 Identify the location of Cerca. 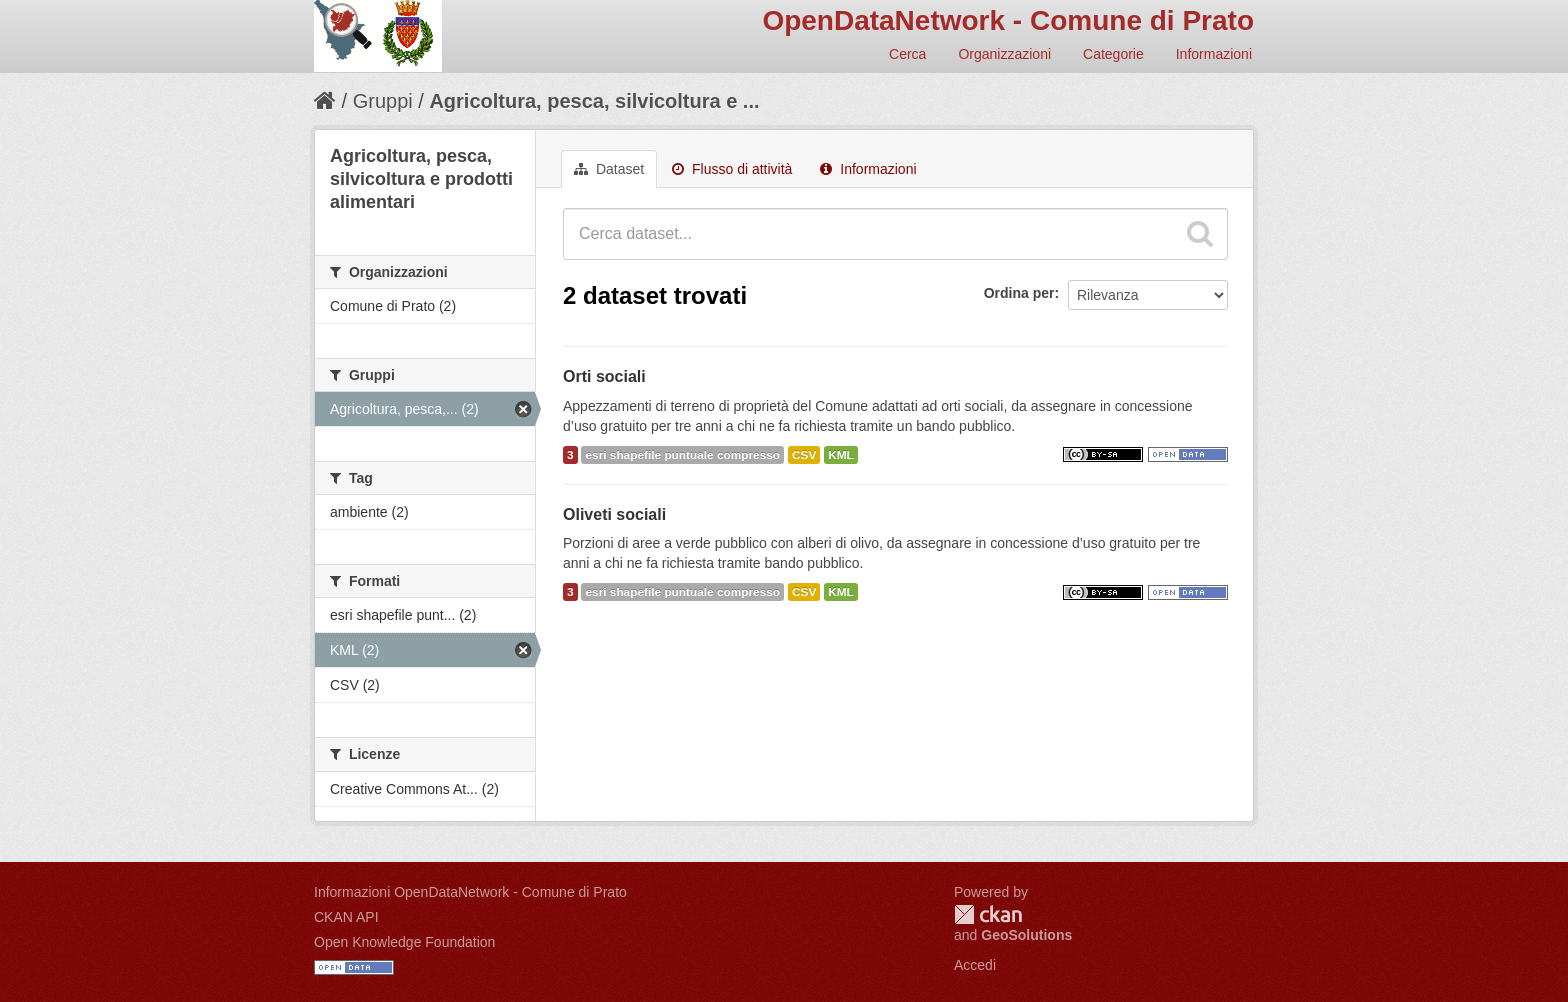
(907, 54).